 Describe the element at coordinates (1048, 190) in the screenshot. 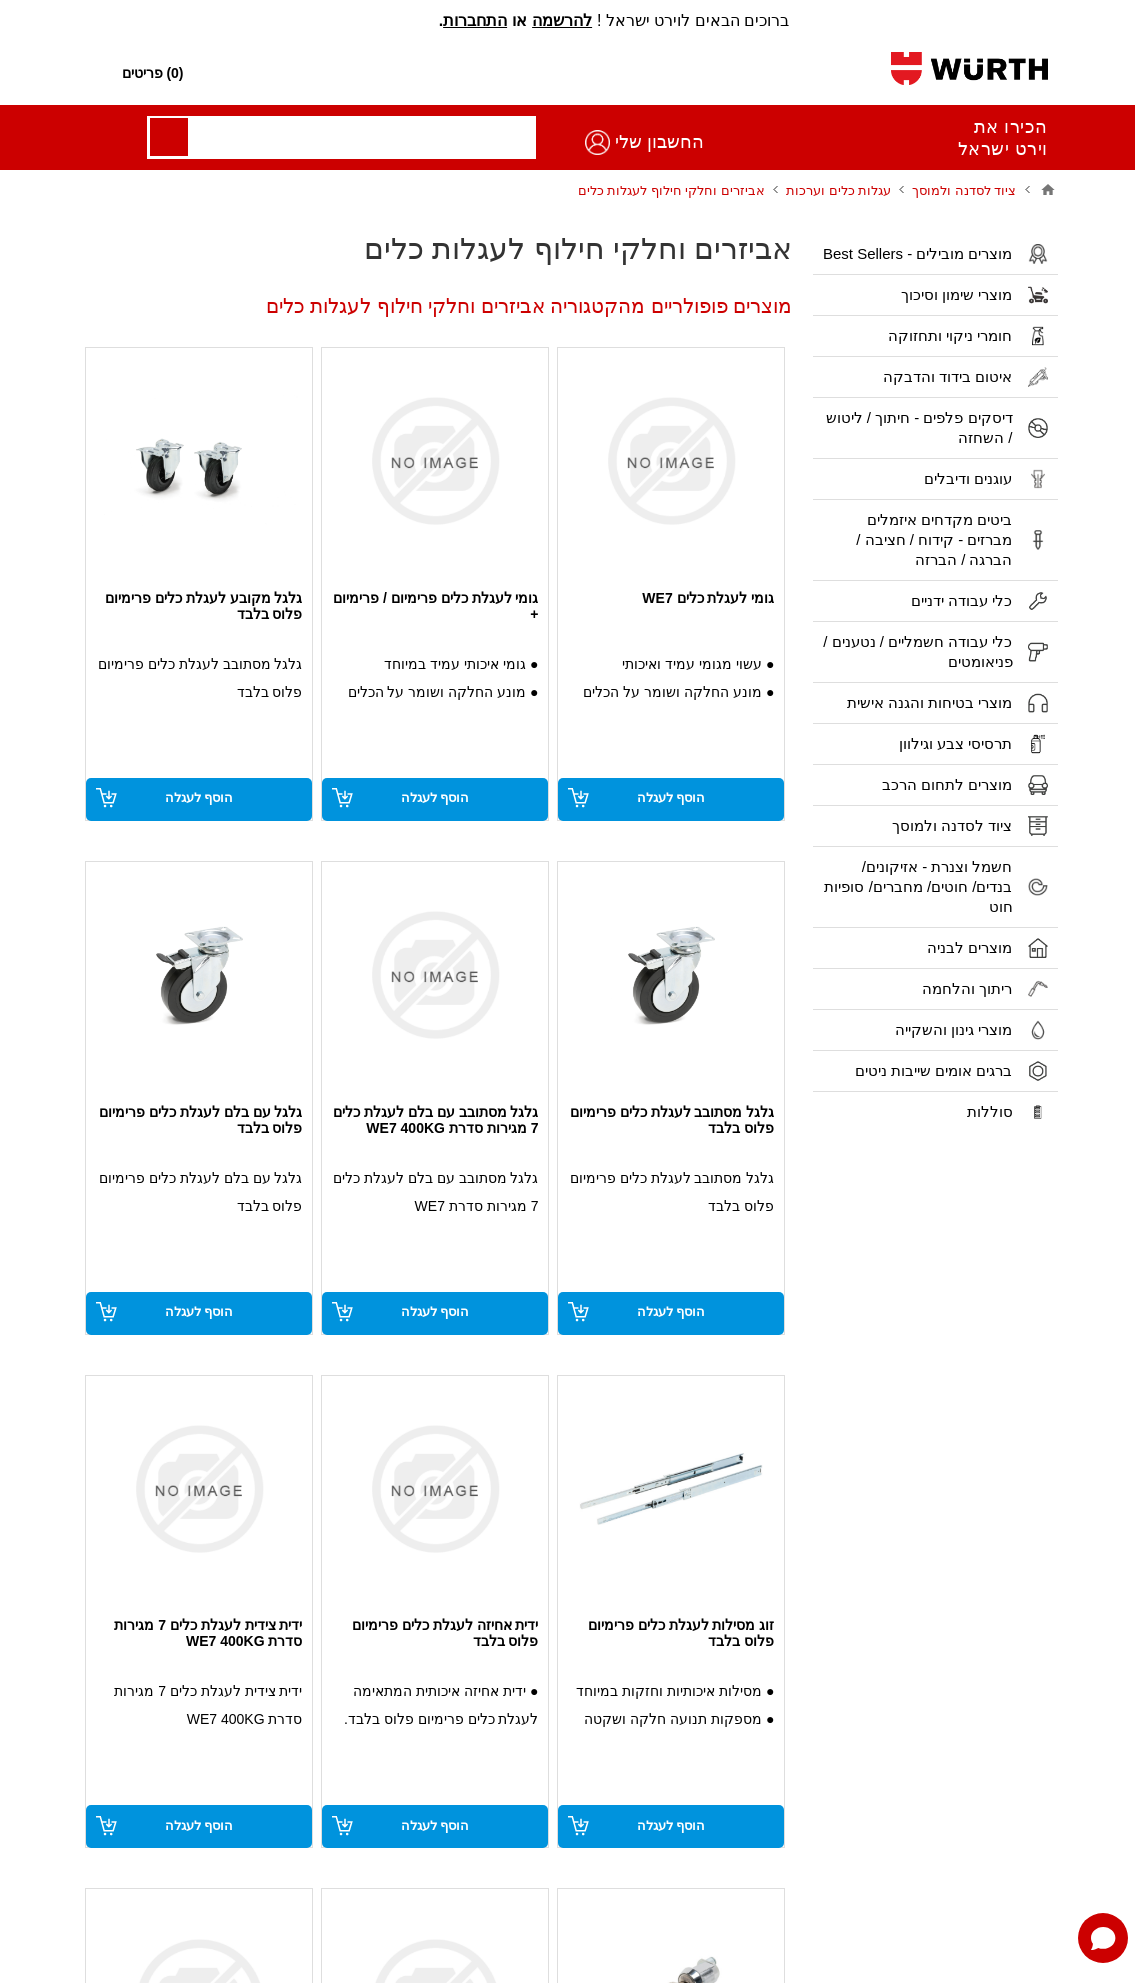

I see `בית` at that location.